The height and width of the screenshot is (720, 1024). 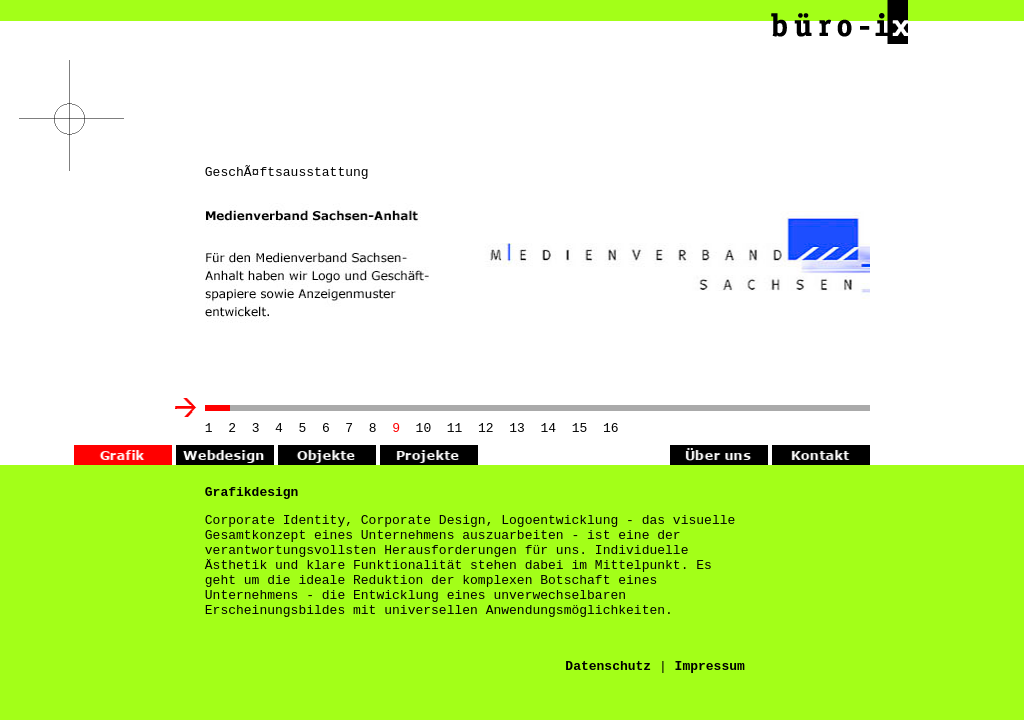 What do you see at coordinates (580, 430) in the screenshot?
I see `15` at bounding box center [580, 430].